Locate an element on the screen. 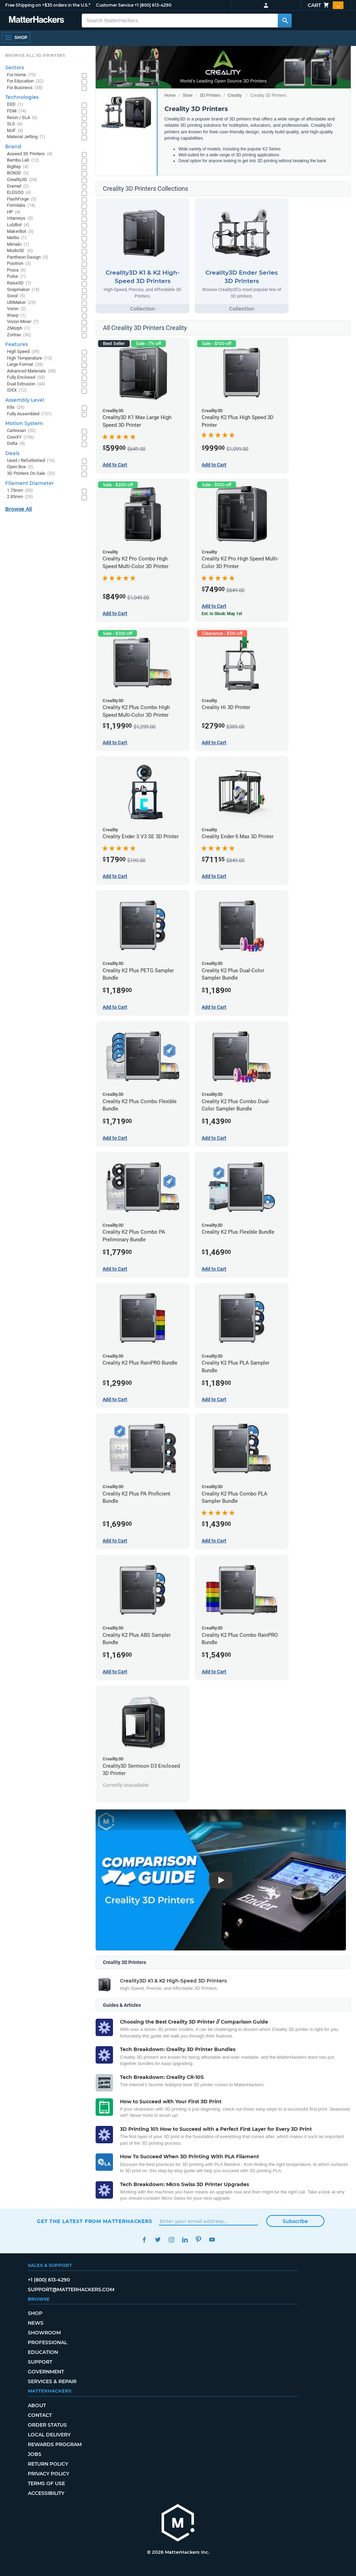  Motion System is located at coordinates (24, 423).